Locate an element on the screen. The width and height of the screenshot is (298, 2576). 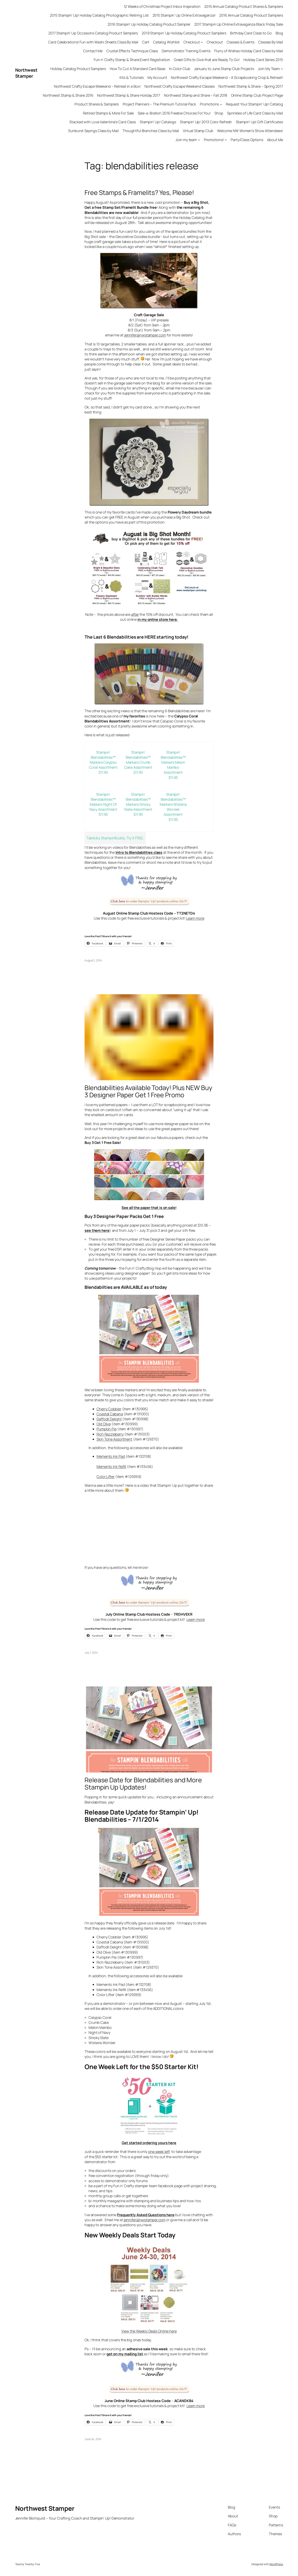
Skin Tone Assortment is located at coordinates (114, 1439).